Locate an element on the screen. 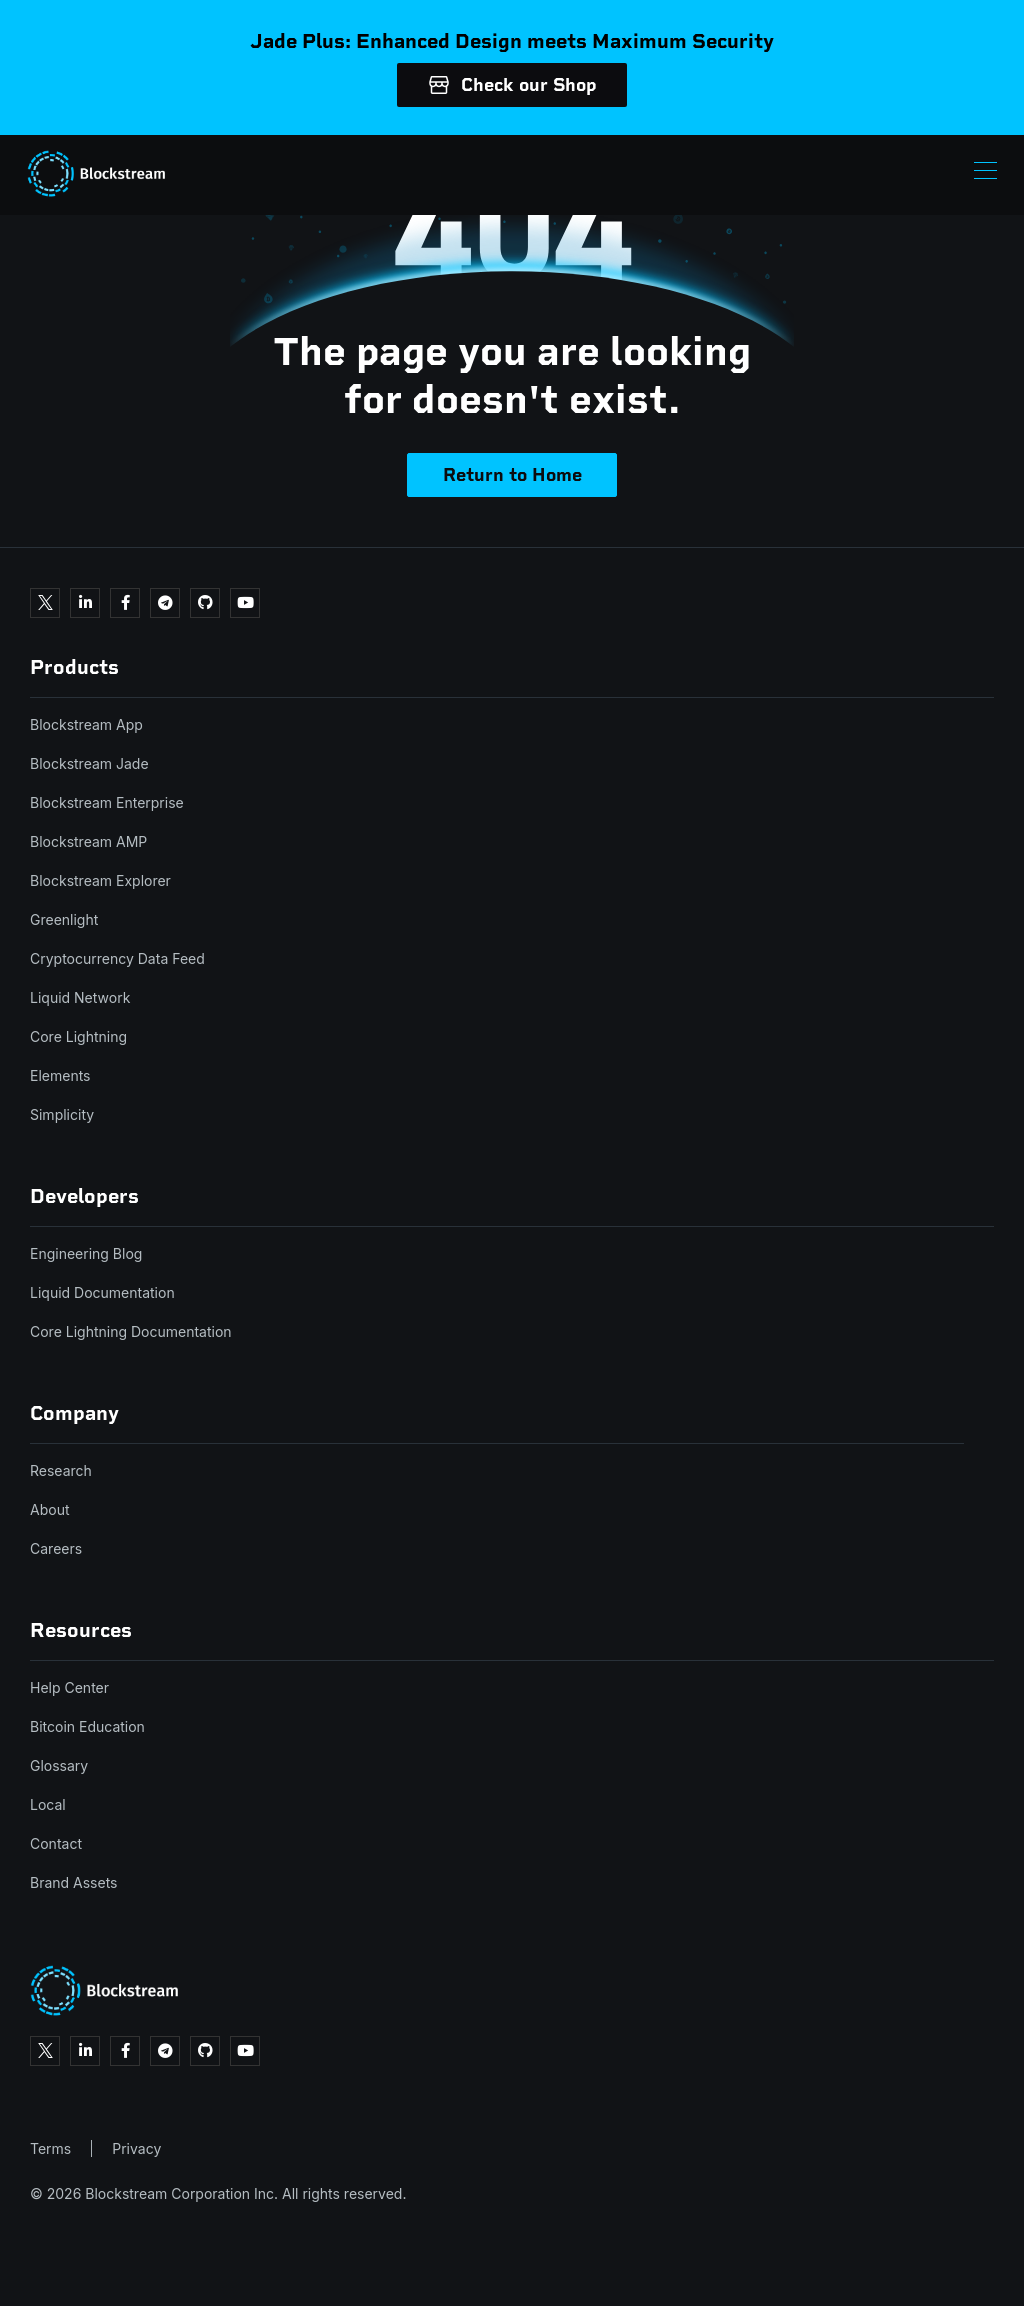  Liquid Network is located at coordinates (80, 997).